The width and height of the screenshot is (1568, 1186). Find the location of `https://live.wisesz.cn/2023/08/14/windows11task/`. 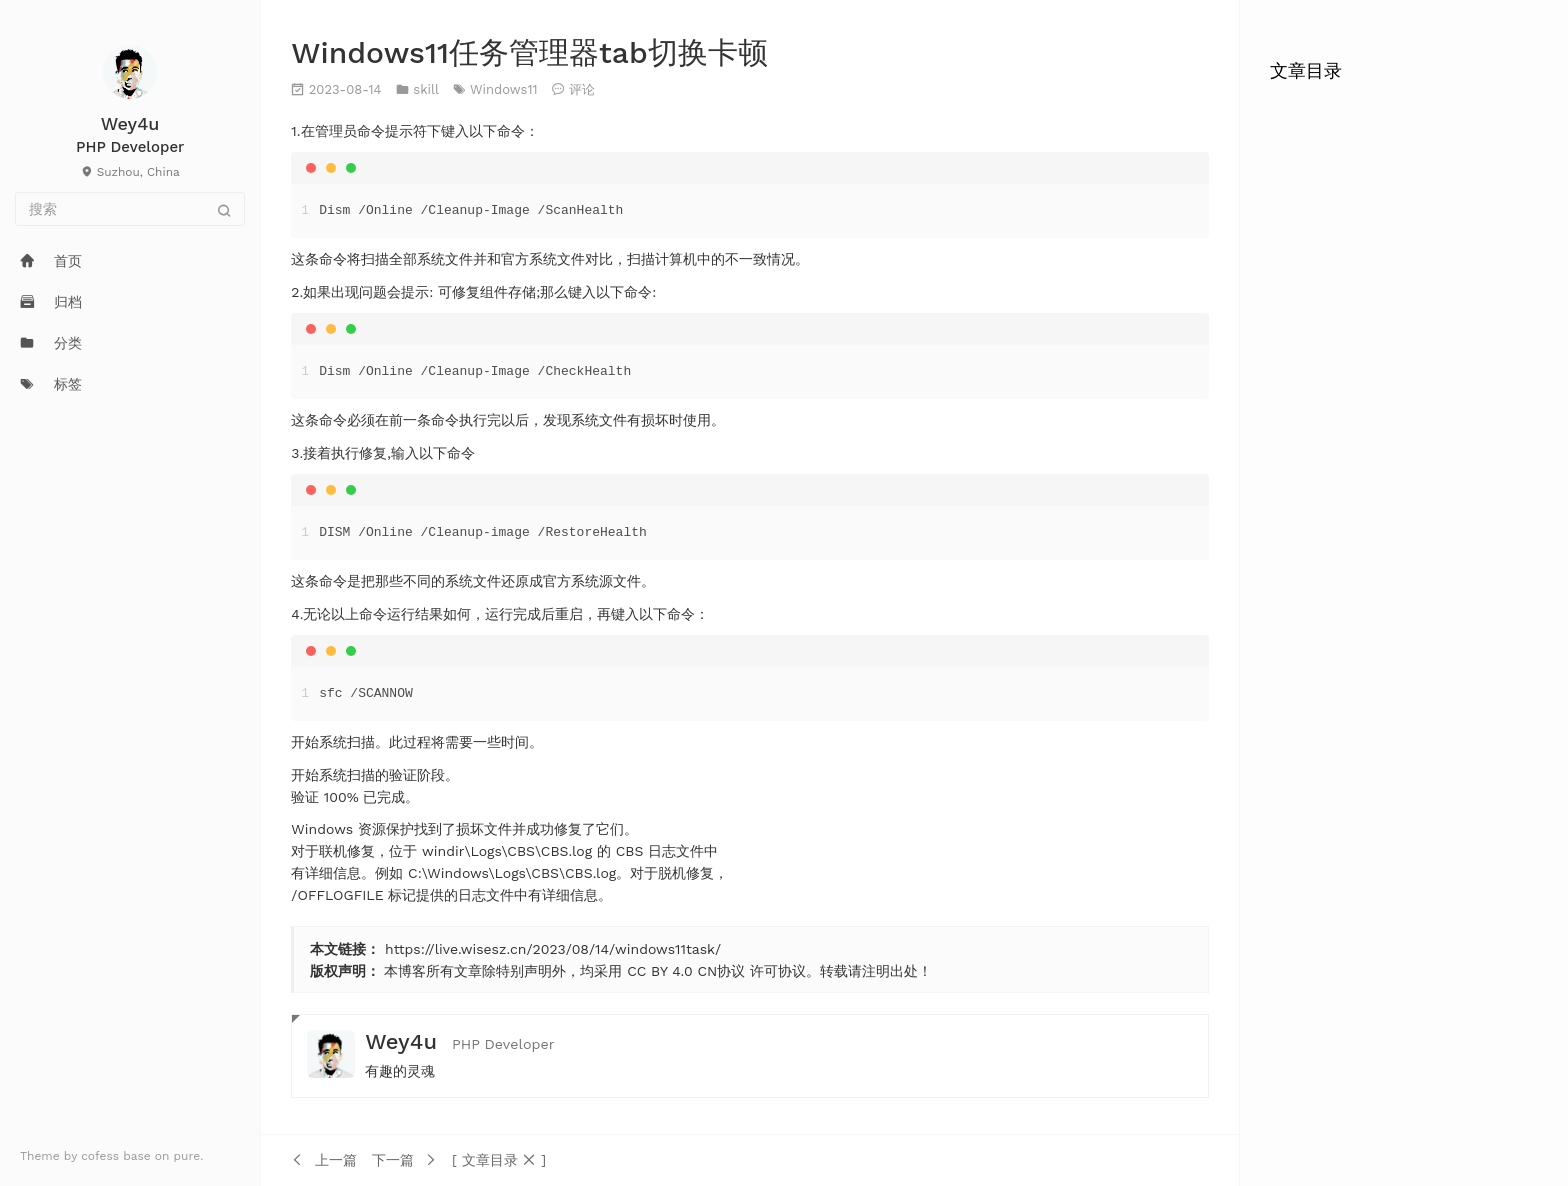

https://live.wisesz.cn/2023/08/14/windows11task/ is located at coordinates (553, 949).